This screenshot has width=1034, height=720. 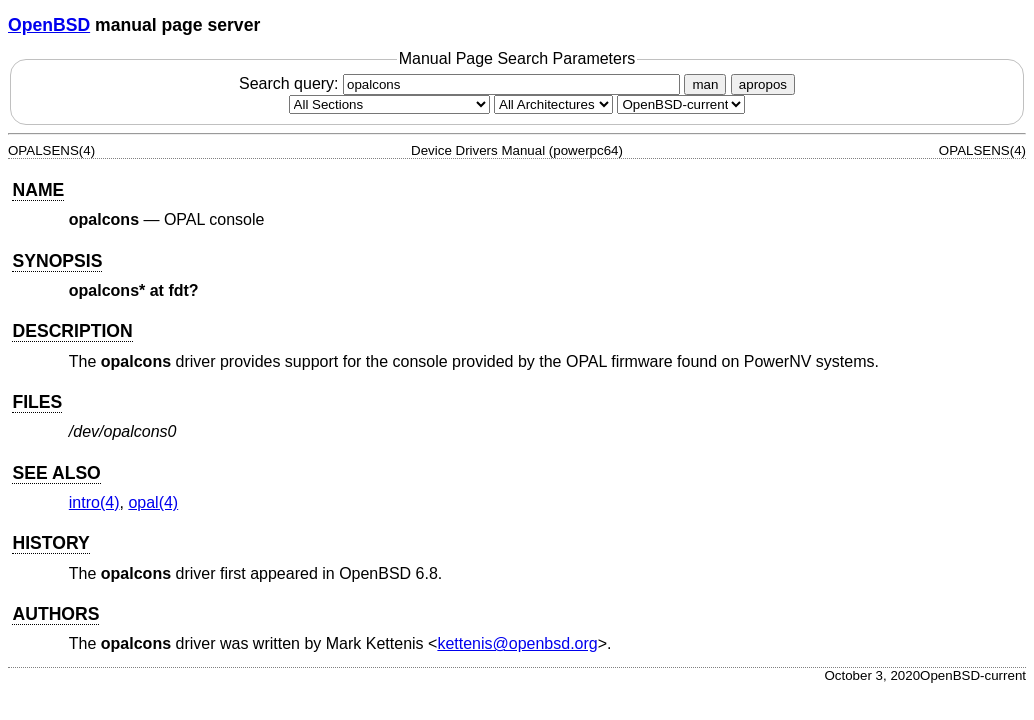 I want to click on intro(4) [intro, section 4], so click(x=94, y=502).